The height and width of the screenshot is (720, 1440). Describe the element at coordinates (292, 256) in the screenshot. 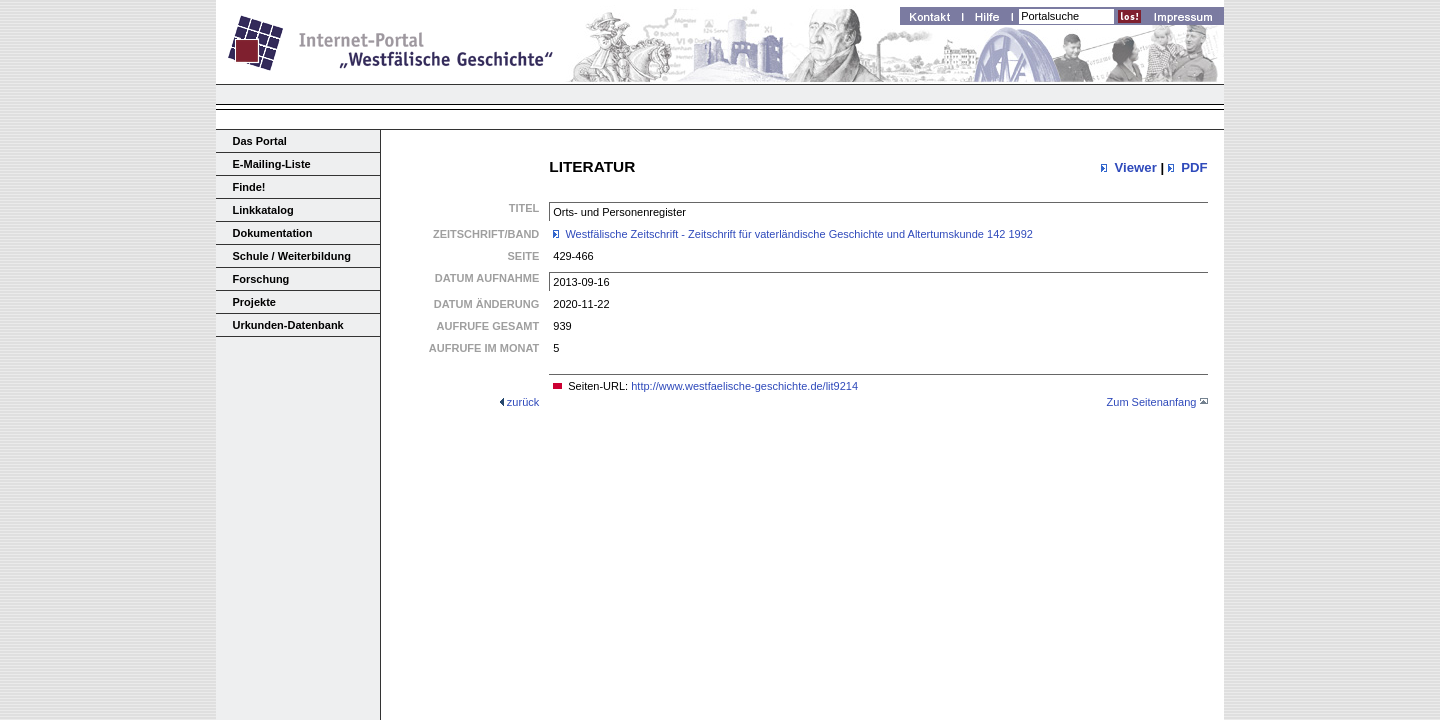

I see `Schule / Weiterbildung` at that location.